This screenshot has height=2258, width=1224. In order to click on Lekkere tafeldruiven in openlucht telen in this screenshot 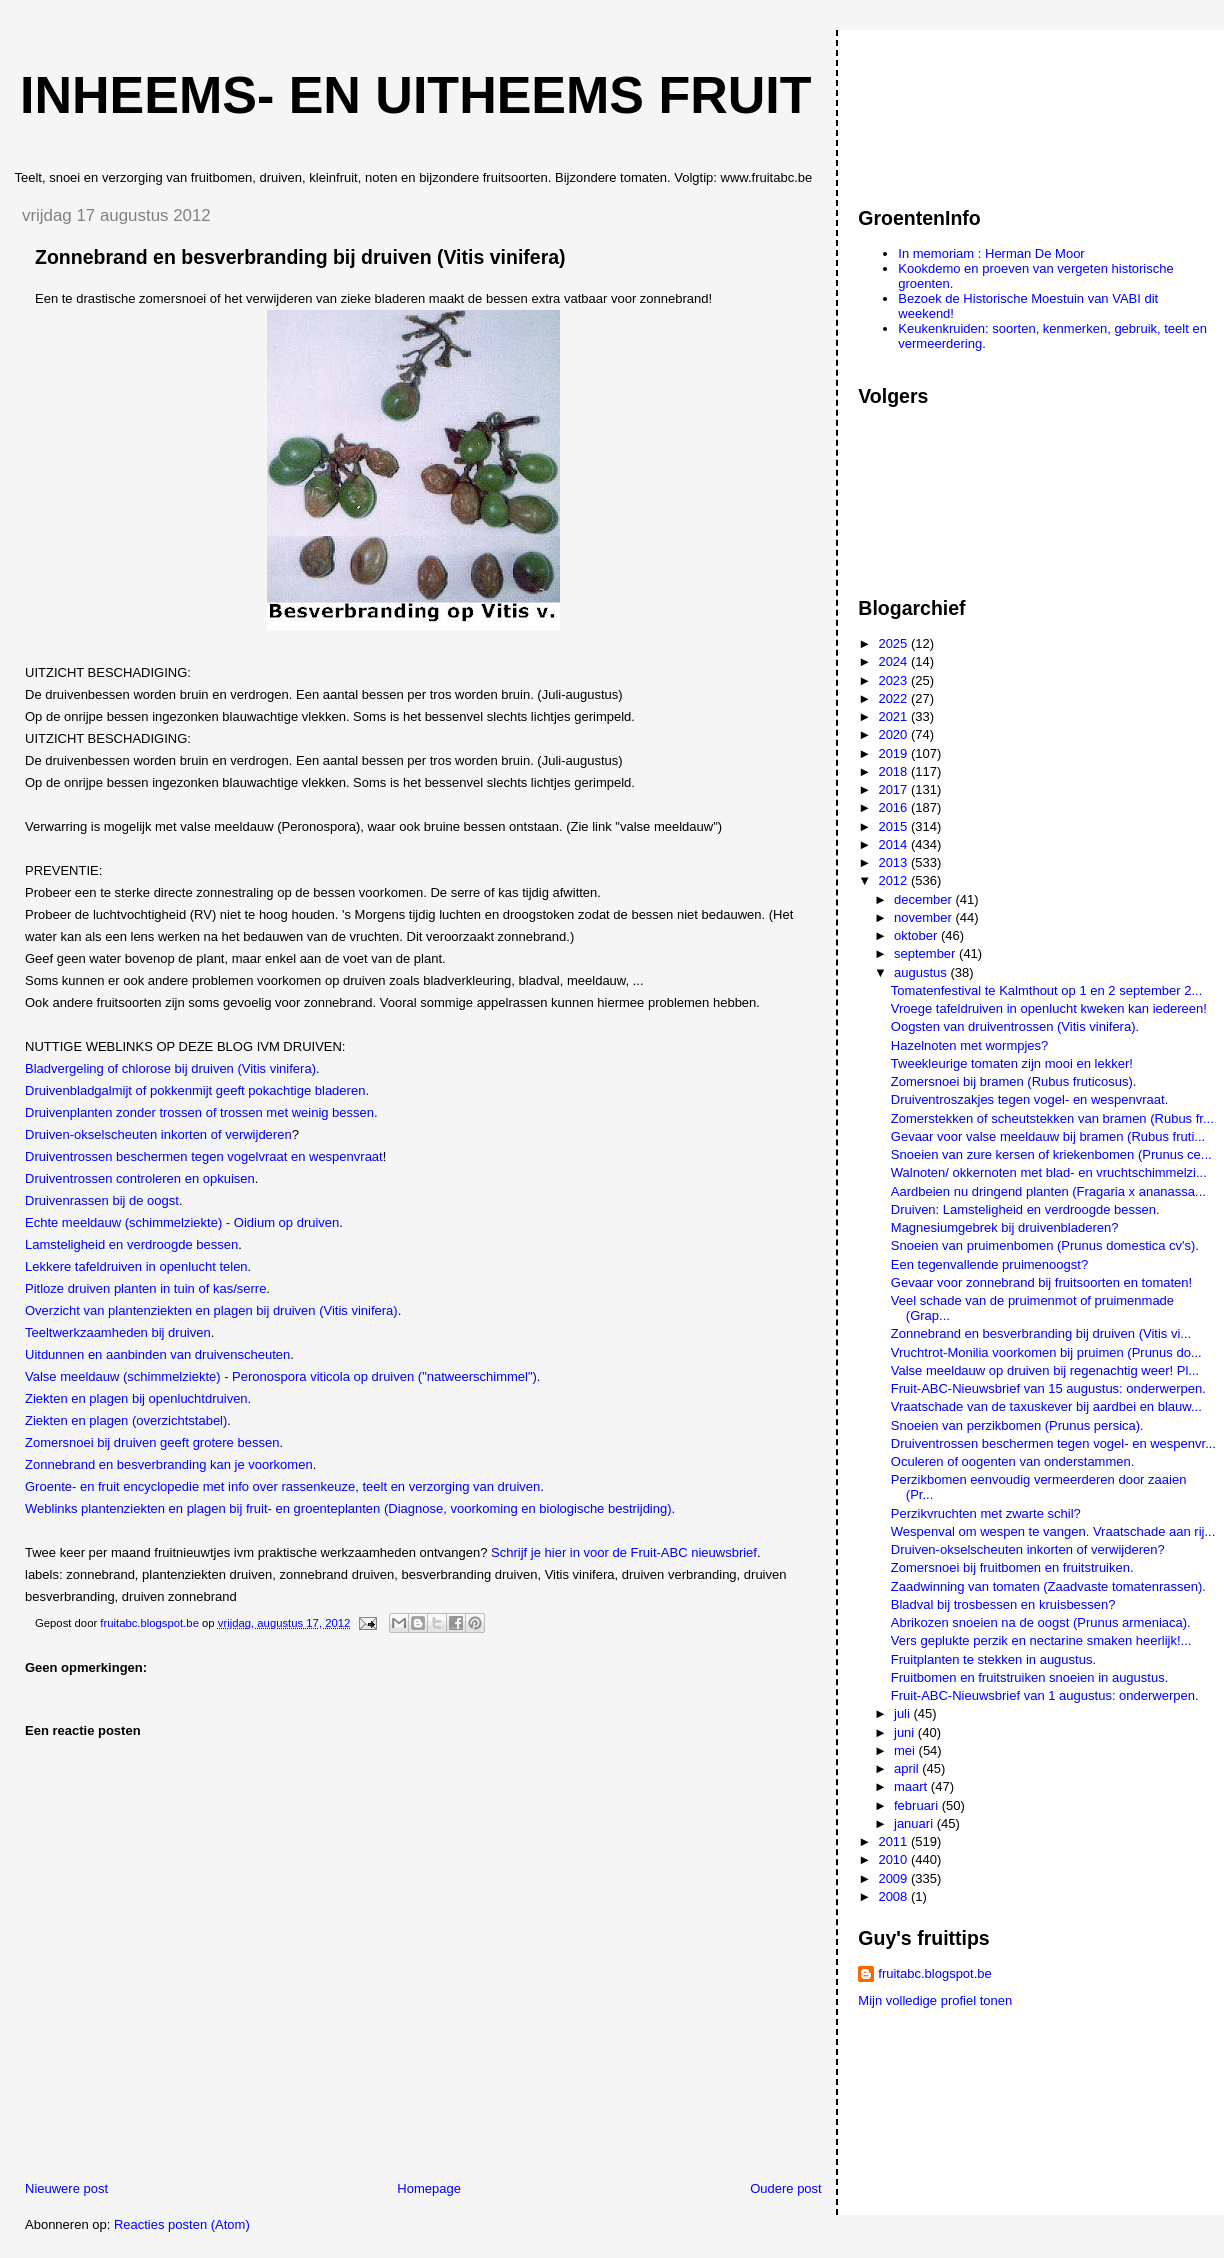, I will do `click(136, 1266)`.